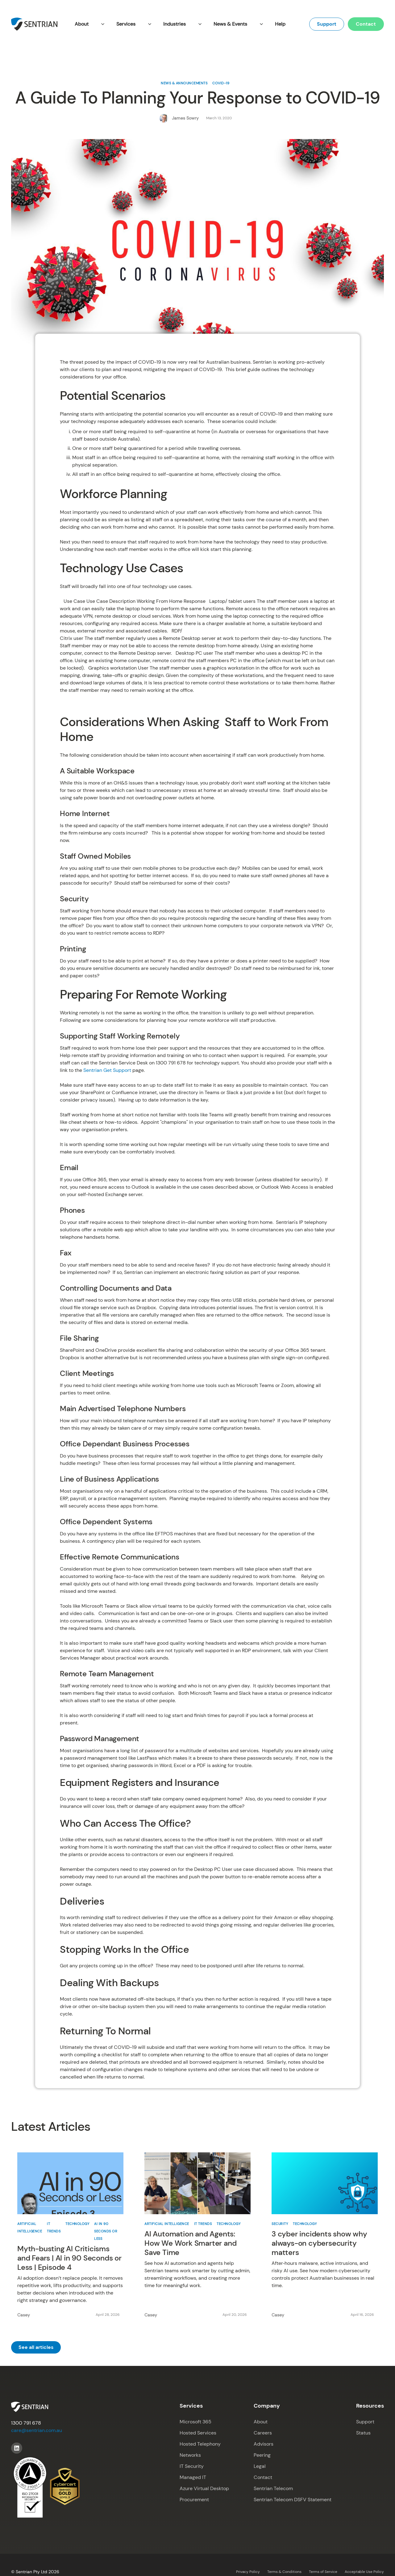 This screenshot has width=395, height=2576. I want to click on Legal, so click(260, 2466).